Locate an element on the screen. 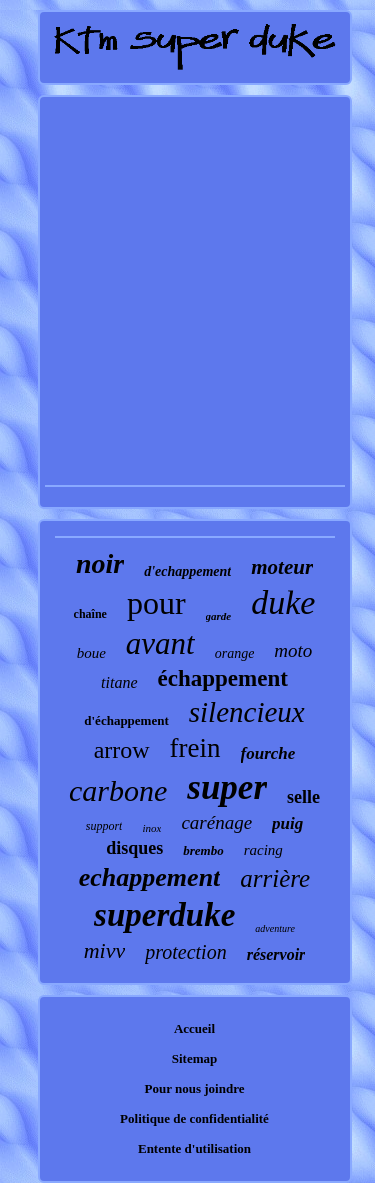  Sitemap is located at coordinates (195, 1058).